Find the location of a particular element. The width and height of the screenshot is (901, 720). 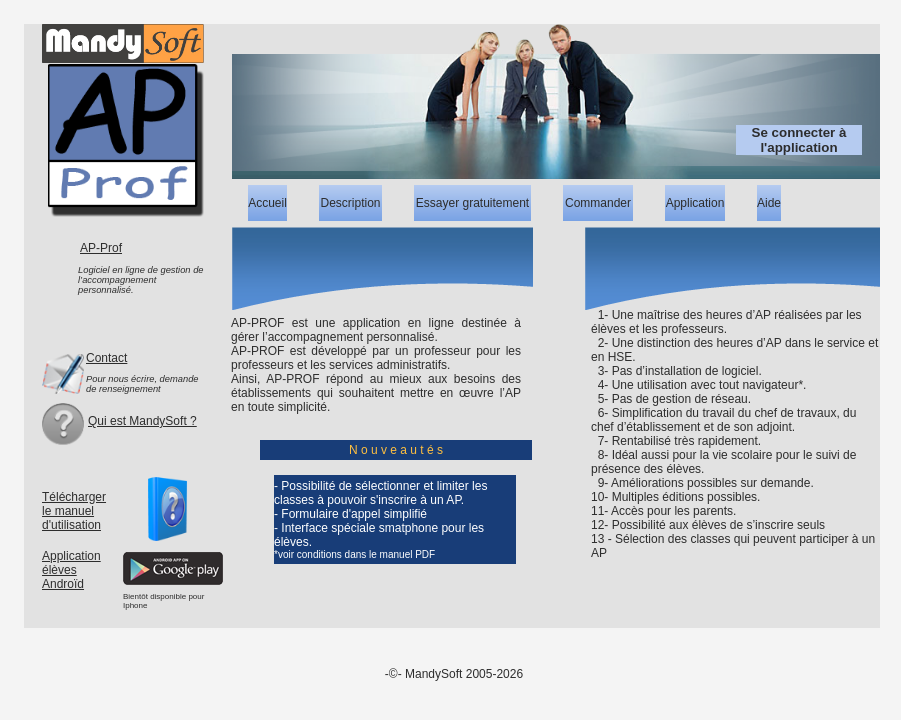

Télécharger le manuel d'utilisation is located at coordinates (74, 511).